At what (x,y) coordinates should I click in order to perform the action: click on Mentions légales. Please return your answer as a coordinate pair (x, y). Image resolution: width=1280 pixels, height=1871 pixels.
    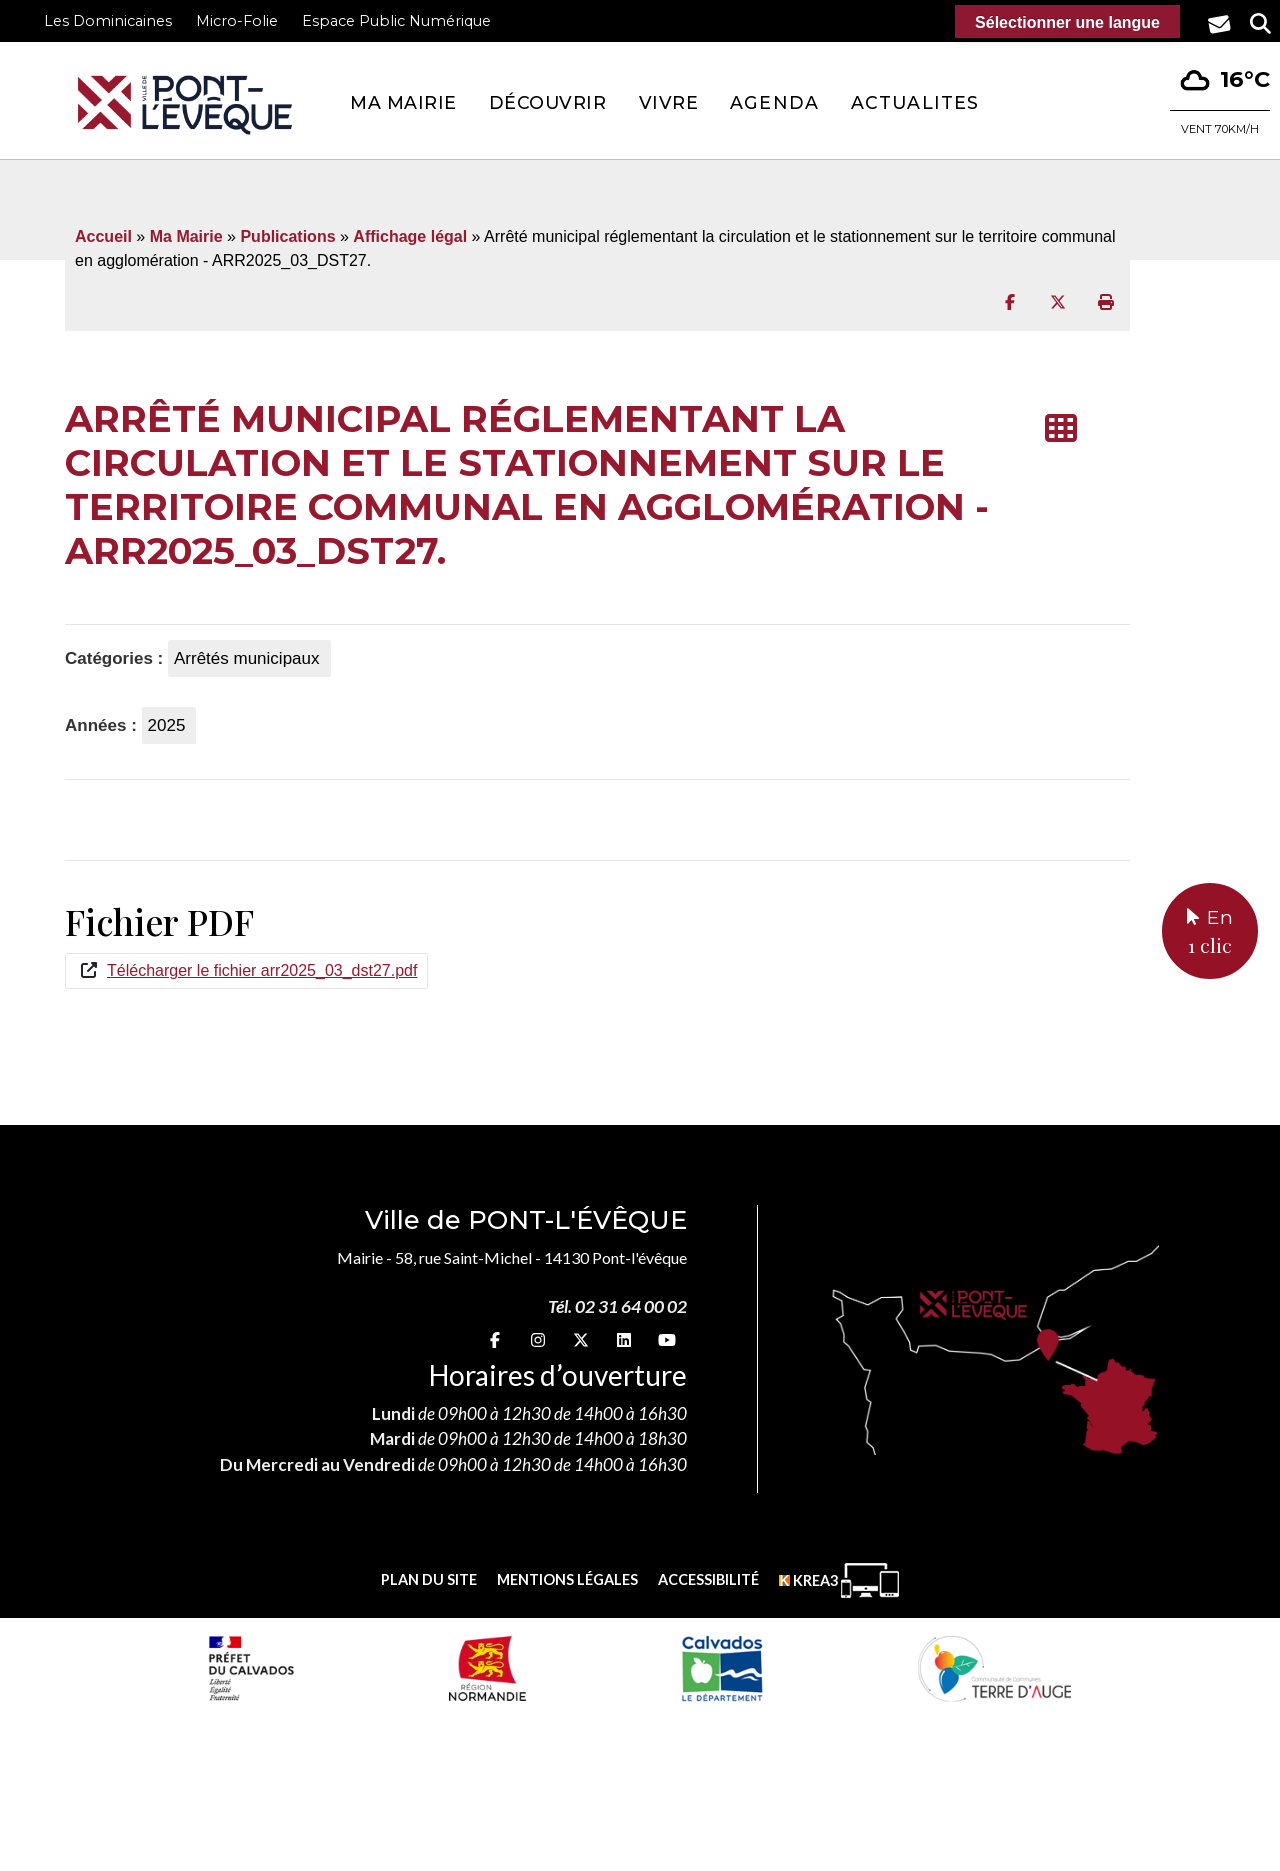
    Looking at the image, I should click on (567, 1579).